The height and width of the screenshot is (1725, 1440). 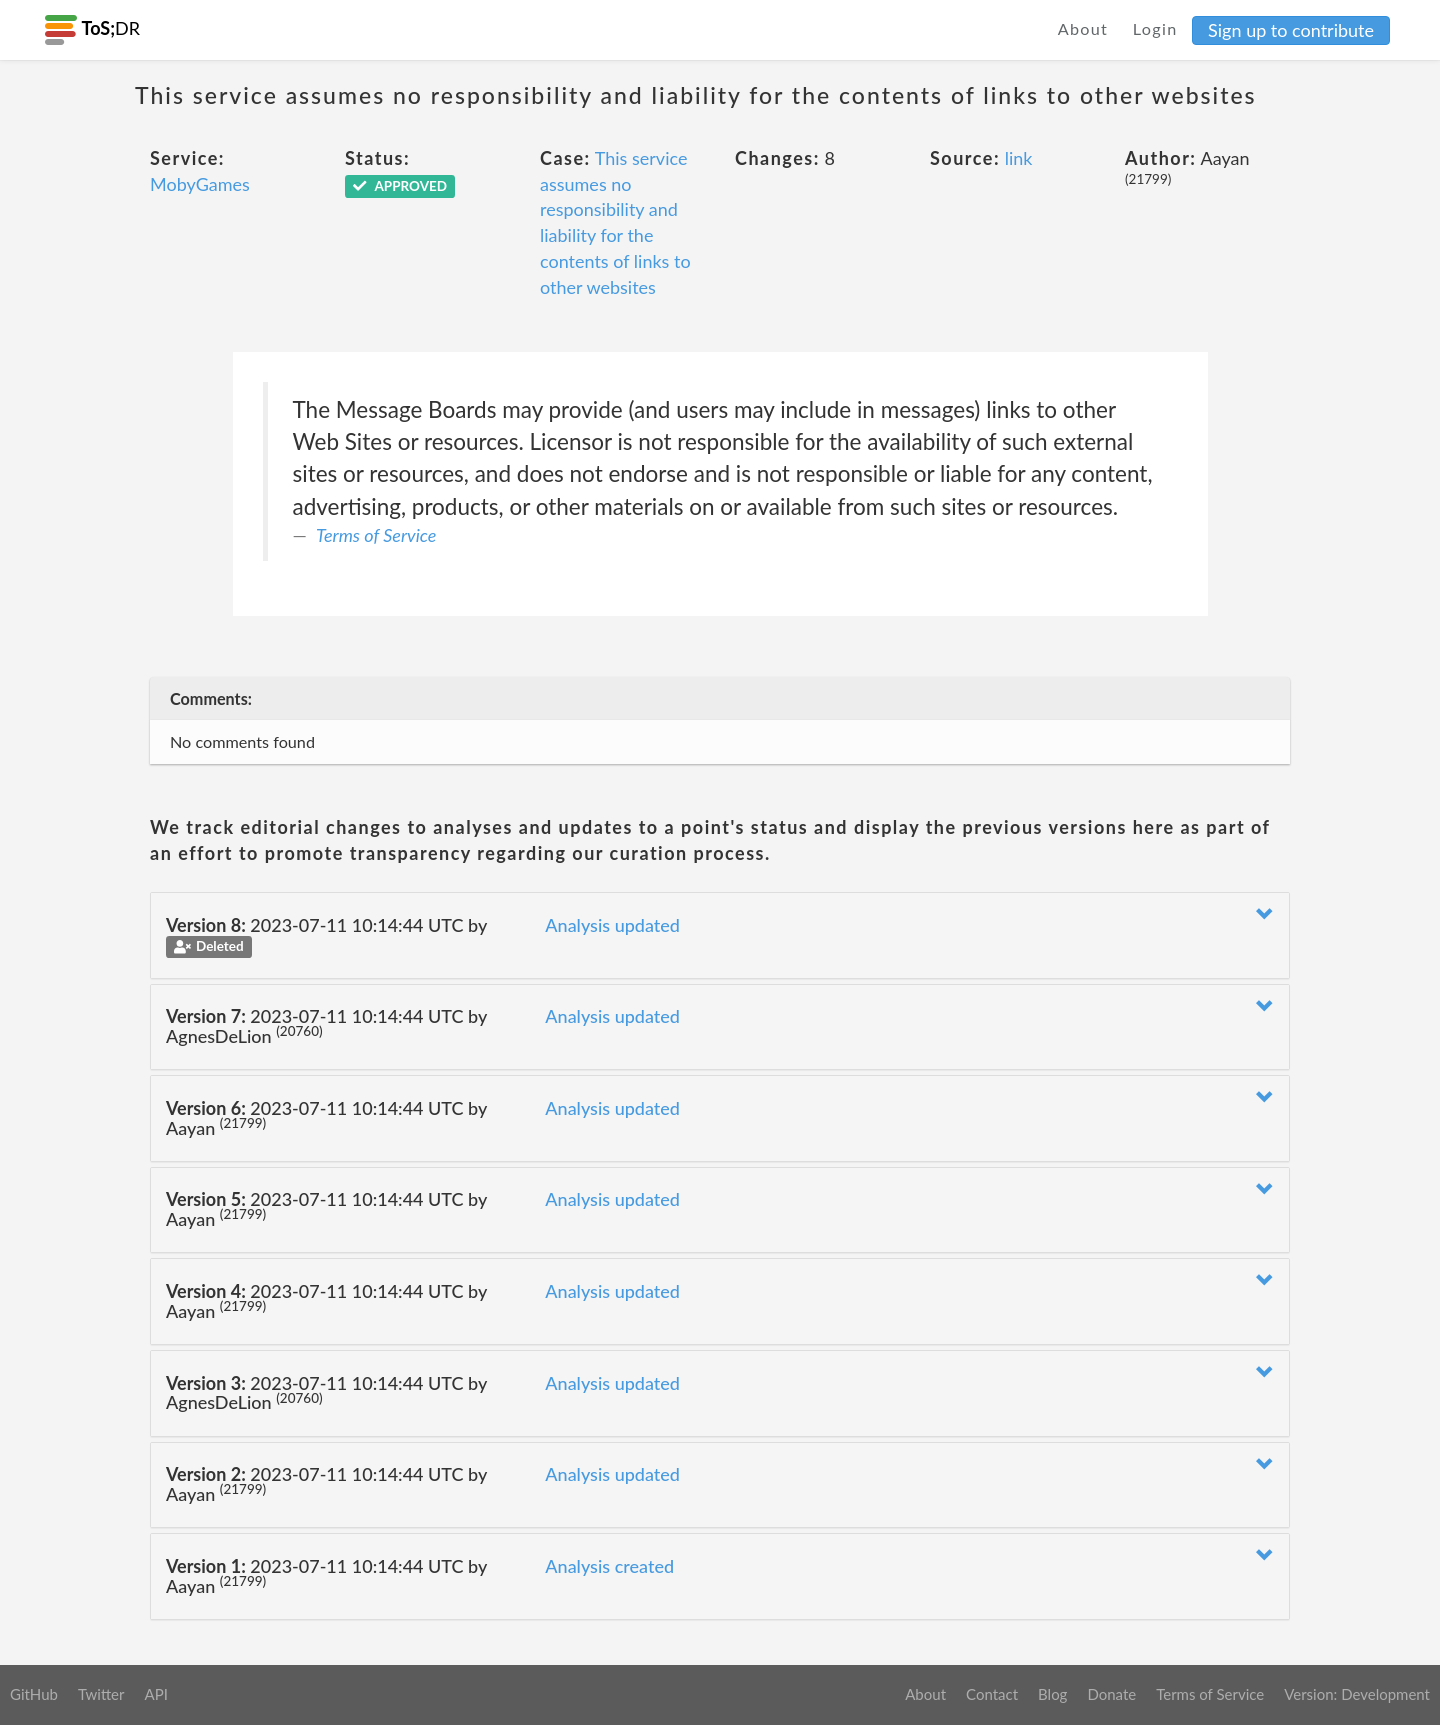 What do you see at coordinates (1111, 1694) in the screenshot?
I see `Donate` at bounding box center [1111, 1694].